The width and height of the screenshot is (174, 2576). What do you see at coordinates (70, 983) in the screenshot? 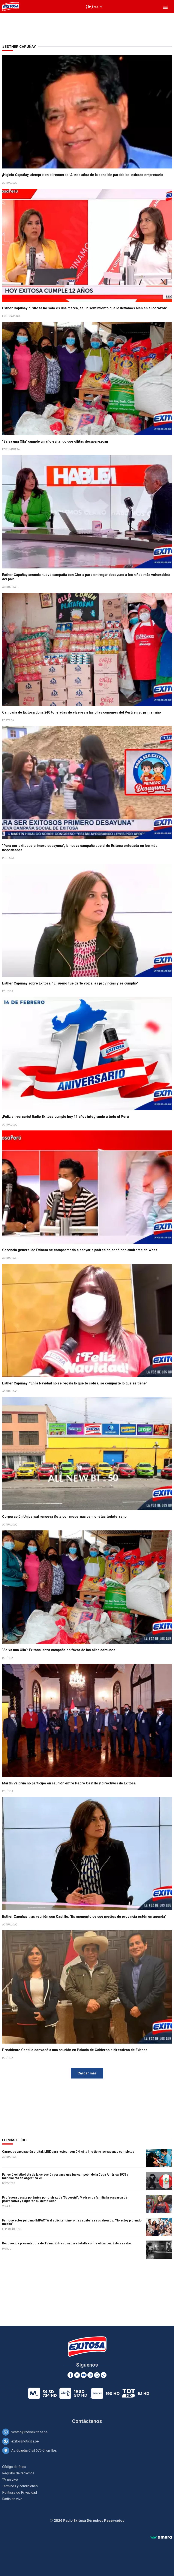
I see `Esther Capuñay sobre Exitosa: "El sueño fue darle voz a las provincias y se cumplió"` at bounding box center [70, 983].